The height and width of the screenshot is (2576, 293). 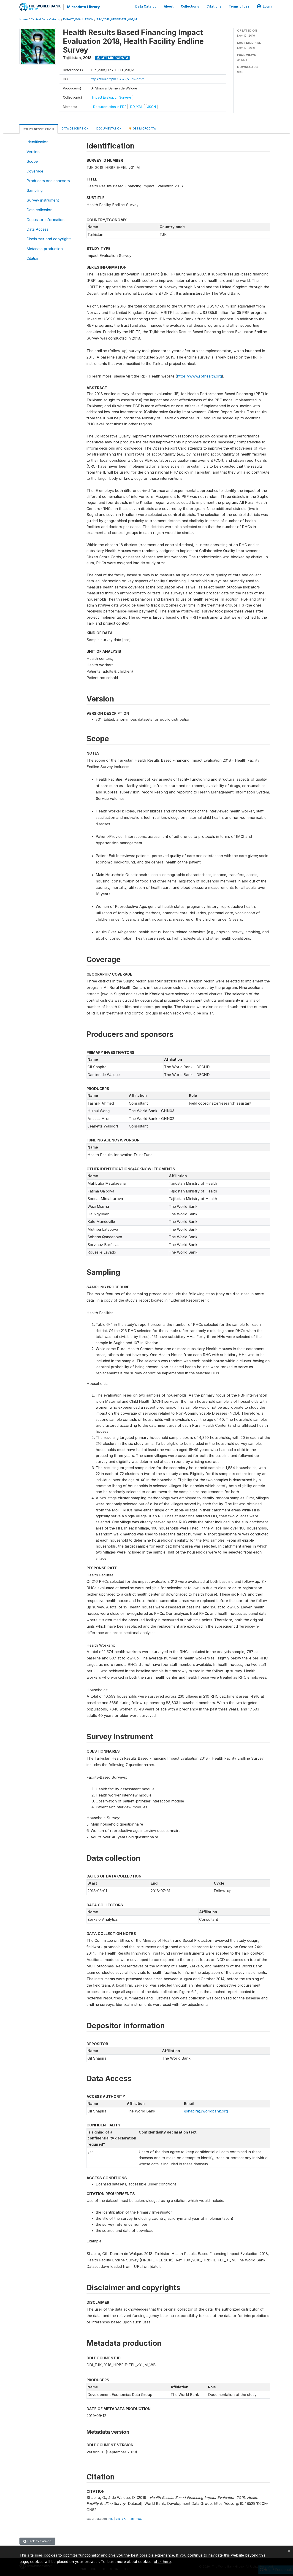 I want to click on Data Description [tab], so click(x=75, y=128).